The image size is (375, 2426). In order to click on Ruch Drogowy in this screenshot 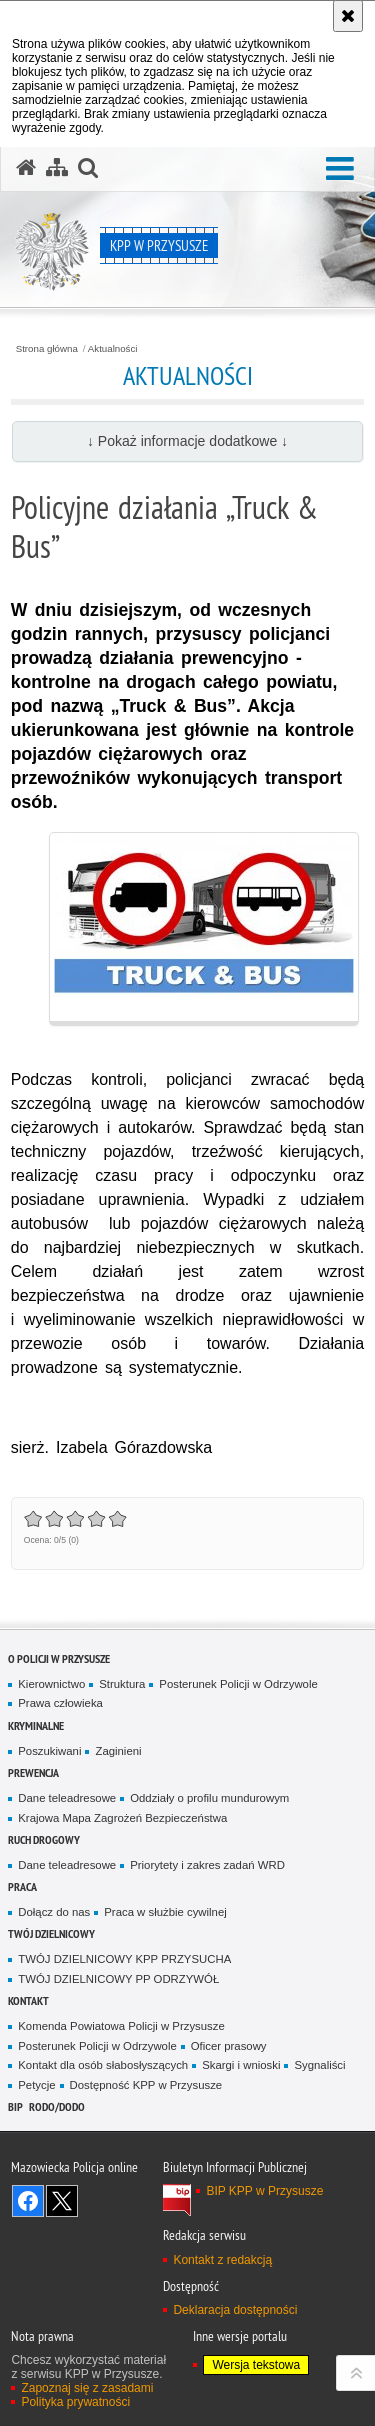, I will do `click(44, 1839)`.